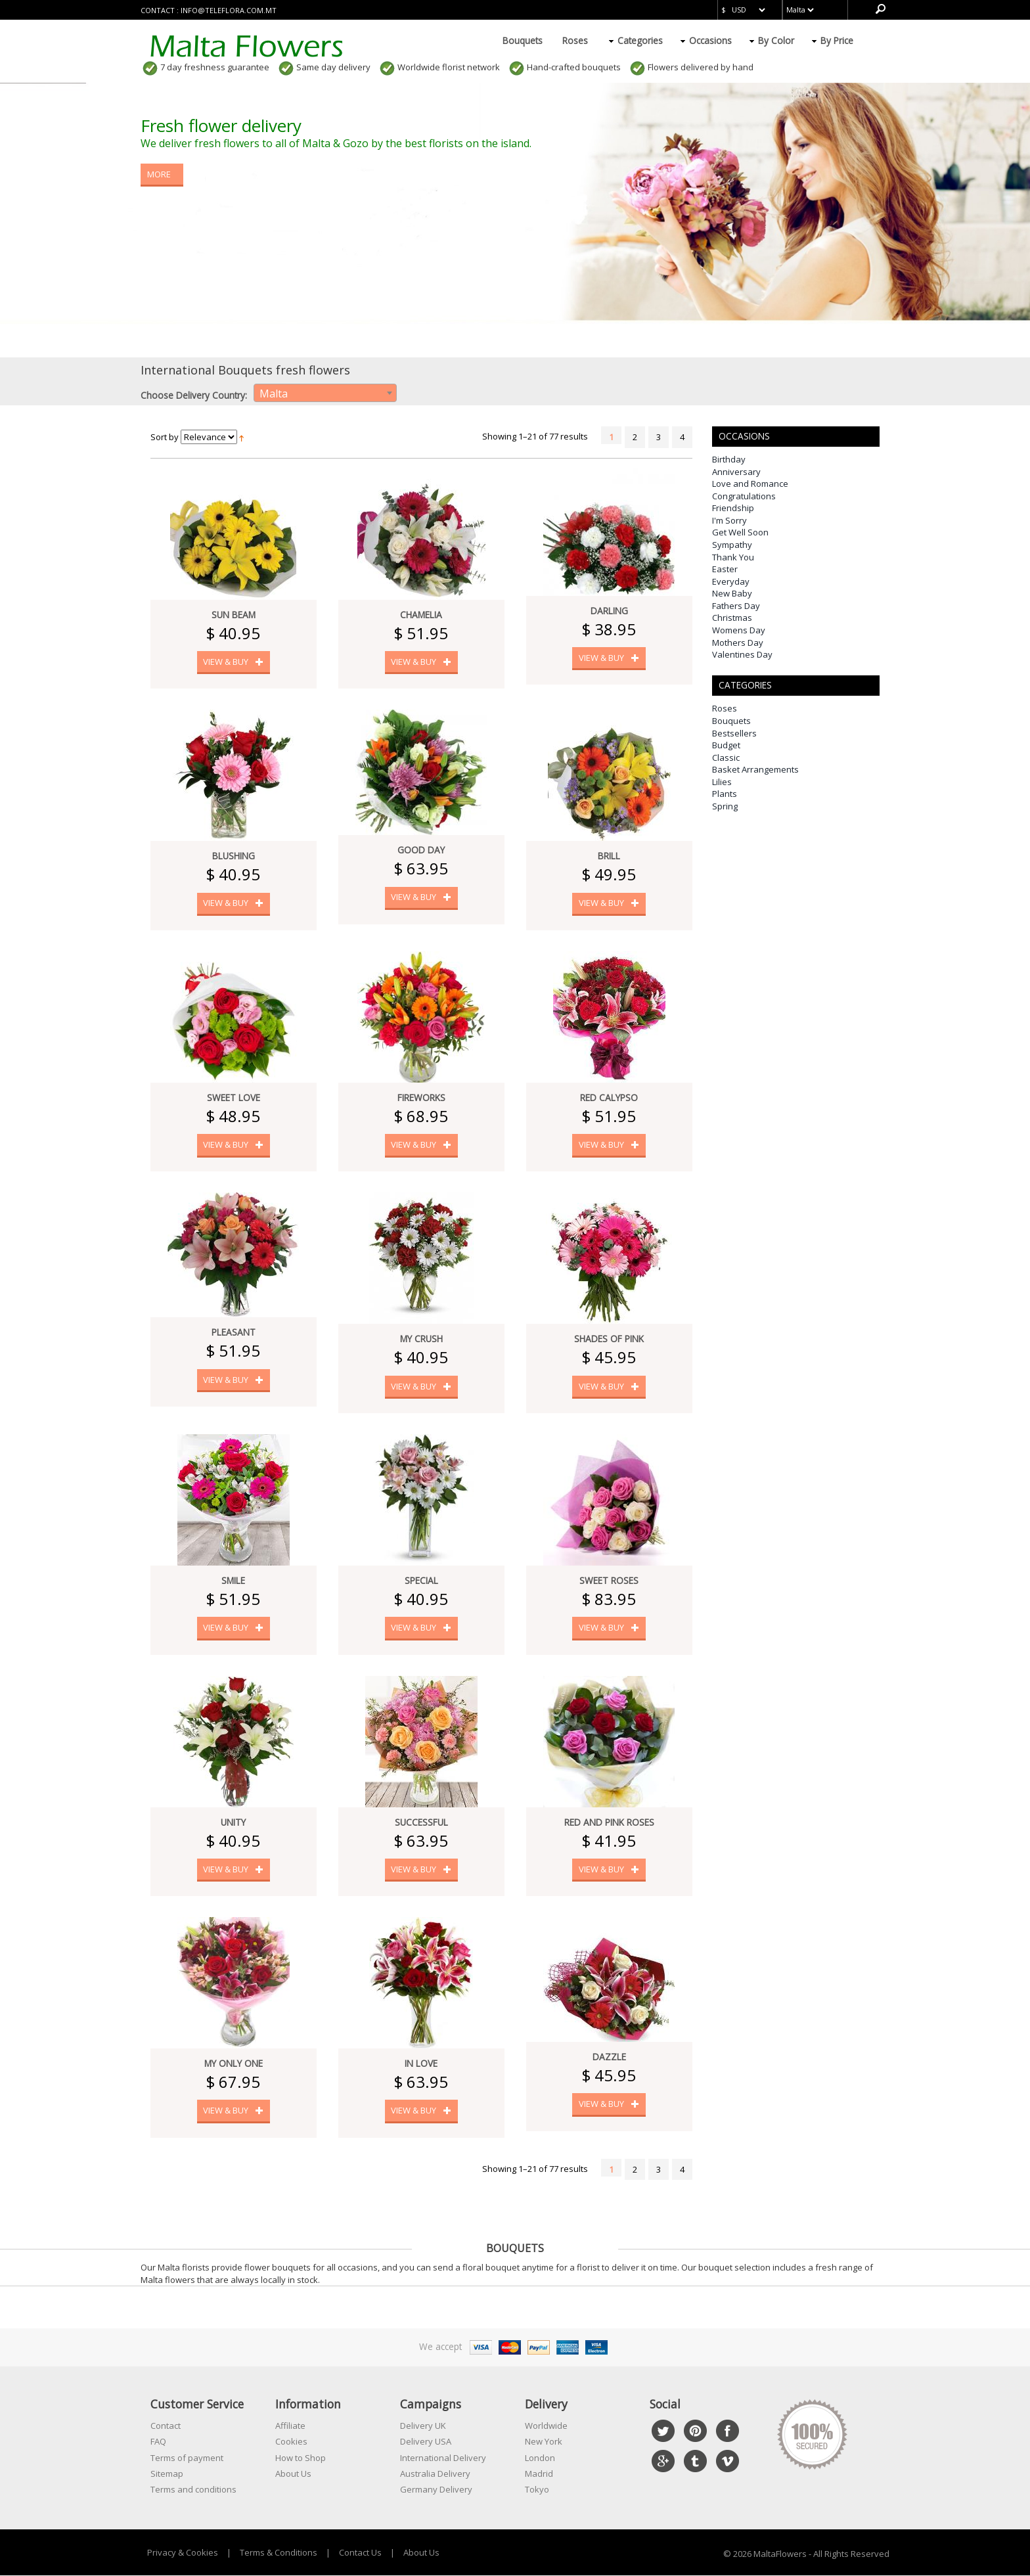 The width and height of the screenshot is (1030, 2576). I want to click on New York, so click(543, 2442).